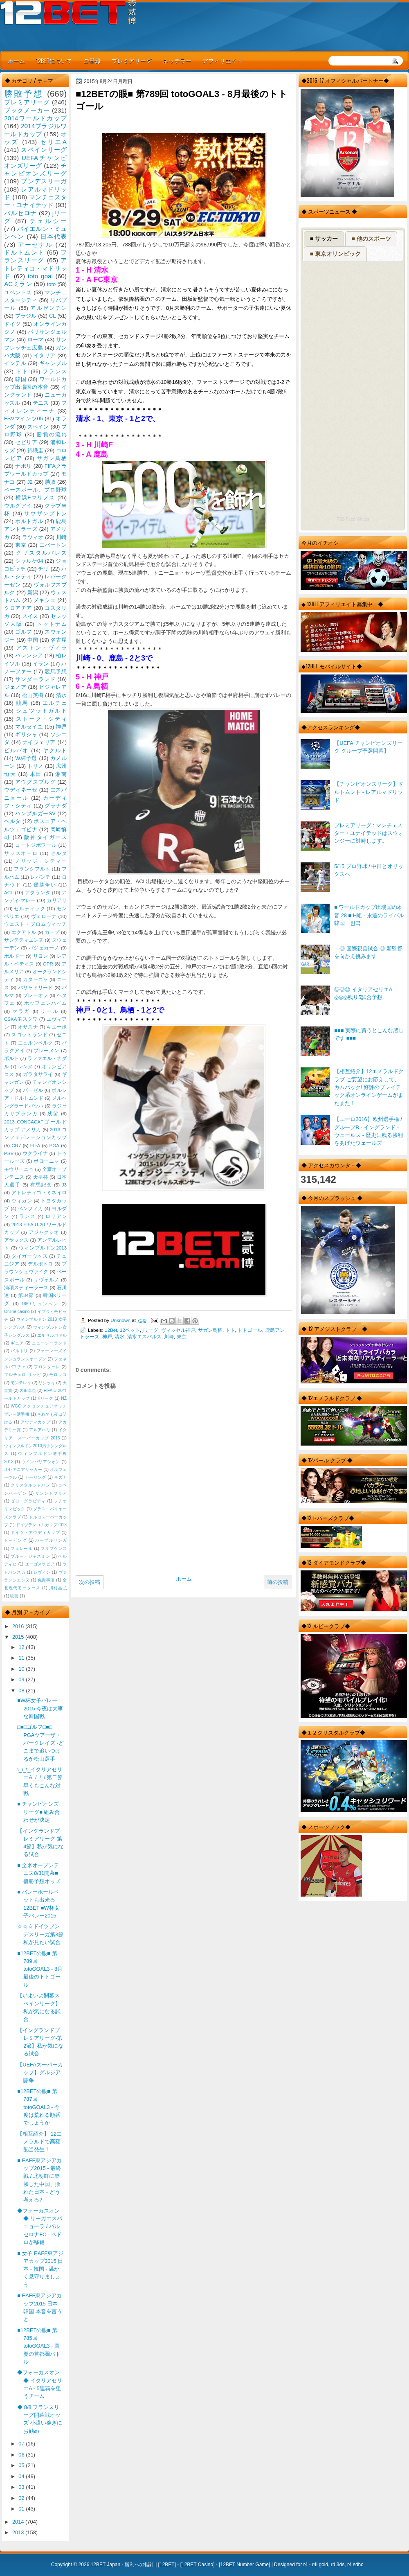  What do you see at coordinates (26, 758) in the screenshot?
I see `W杯予選` at bounding box center [26, 758].